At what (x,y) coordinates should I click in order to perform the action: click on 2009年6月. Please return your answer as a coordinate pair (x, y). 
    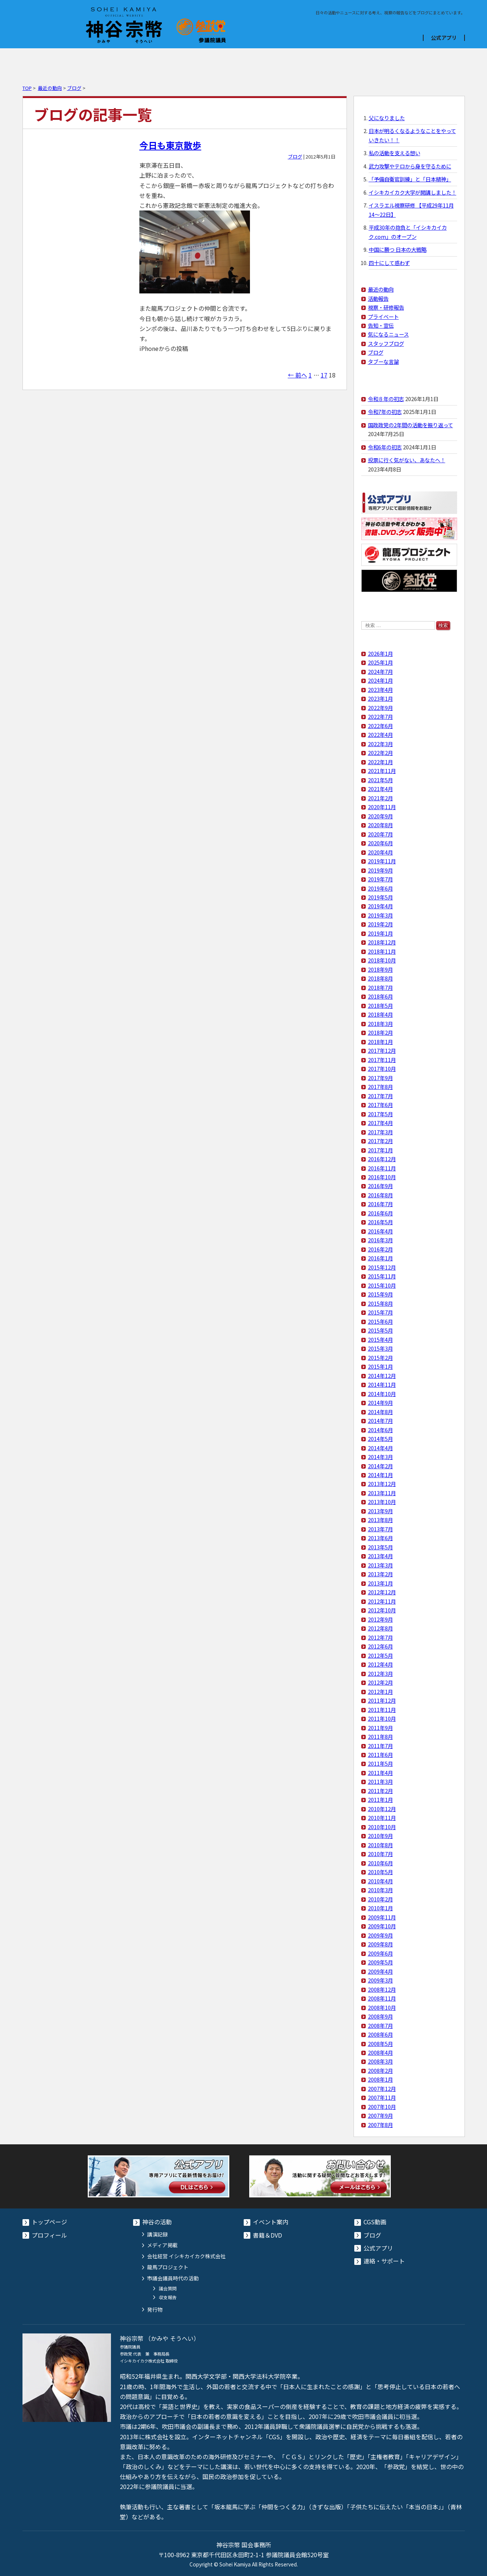
    Looking at the image, I should click on (380, 1953).